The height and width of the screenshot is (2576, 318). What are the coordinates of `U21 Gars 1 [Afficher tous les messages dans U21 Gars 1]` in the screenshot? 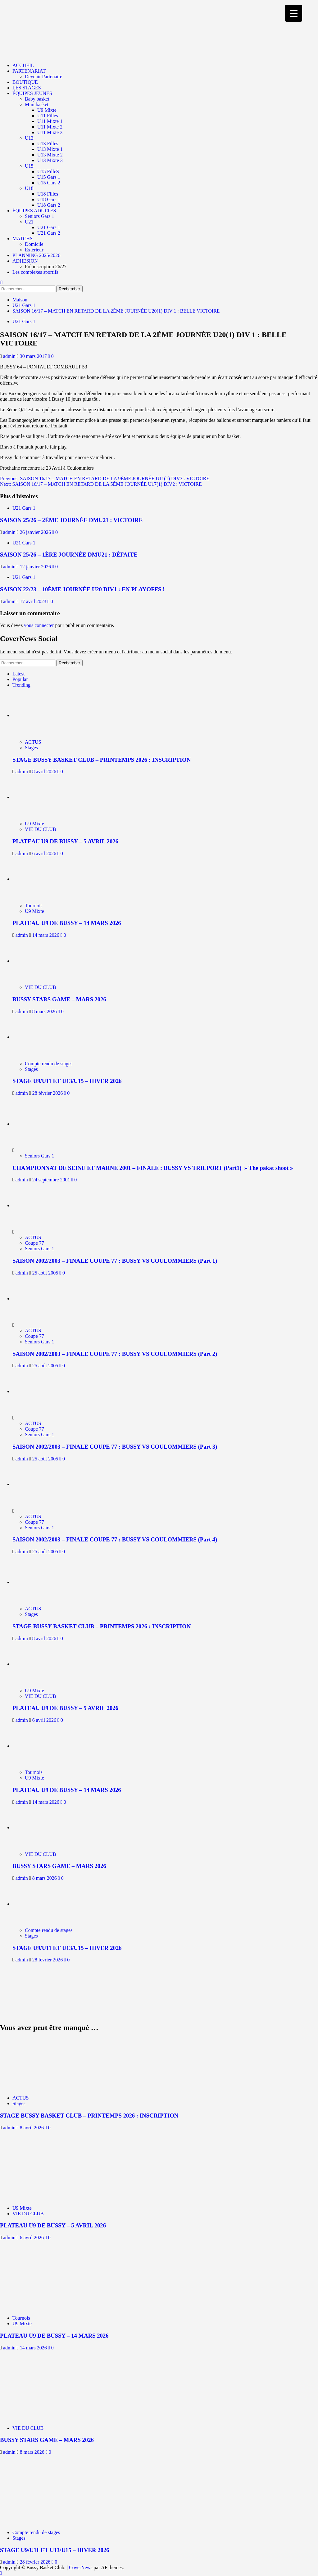 It's located at (23, 321).